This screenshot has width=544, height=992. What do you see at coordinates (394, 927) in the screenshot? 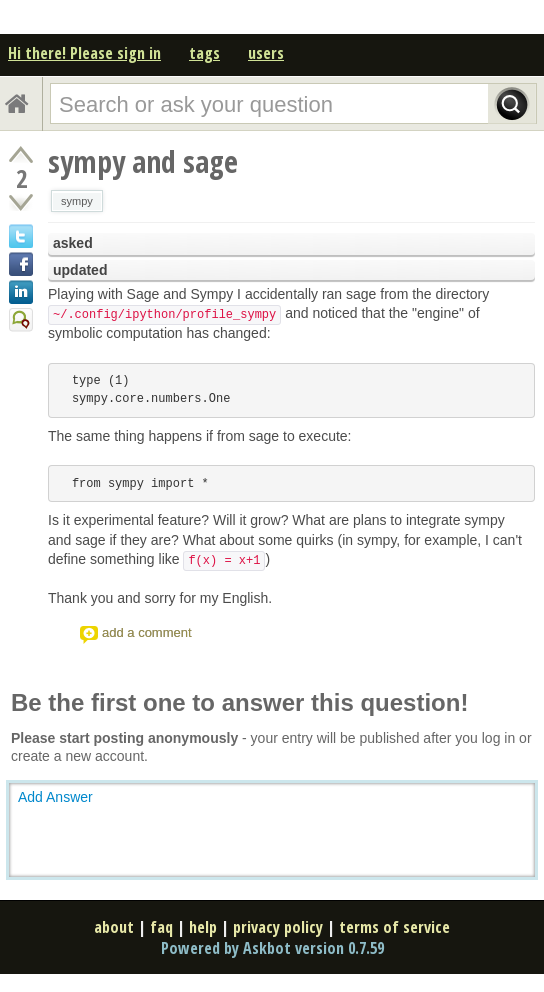
I see `terms of service` at bounding box center [394, 927].